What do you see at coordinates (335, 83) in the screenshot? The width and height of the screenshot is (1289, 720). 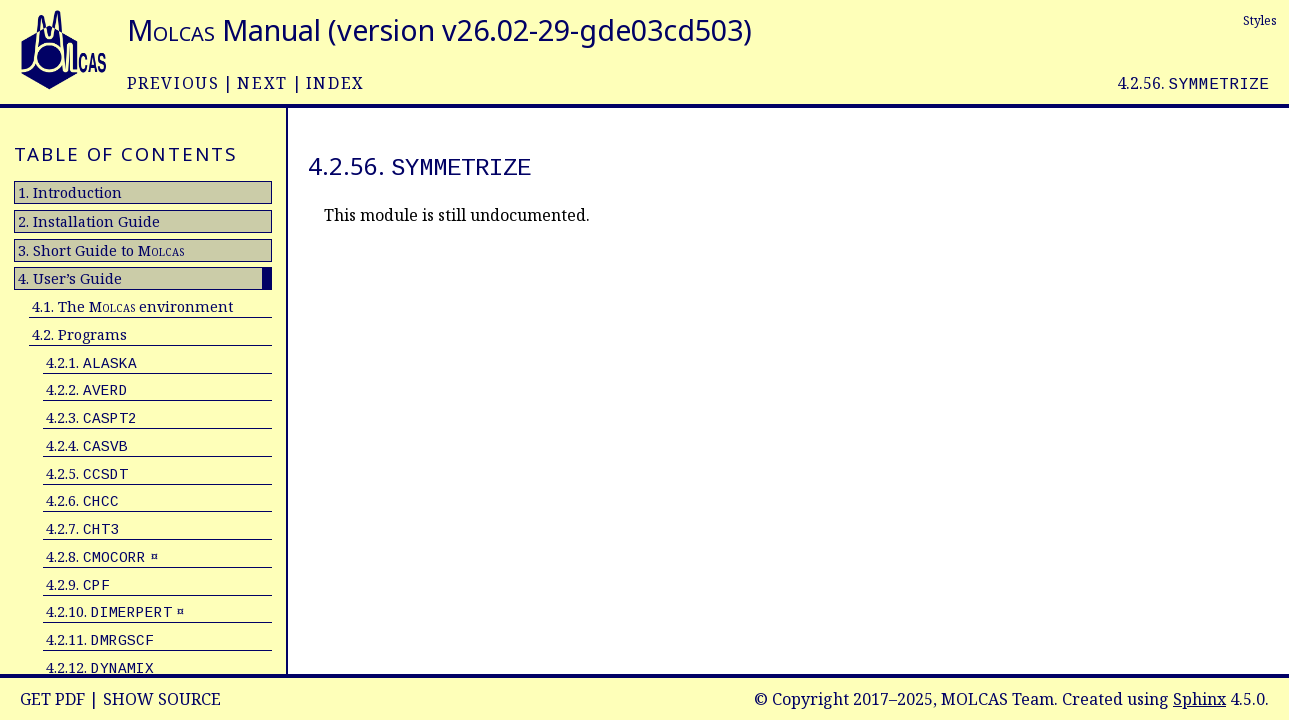 I see `index` at bounding box center [335, 83].